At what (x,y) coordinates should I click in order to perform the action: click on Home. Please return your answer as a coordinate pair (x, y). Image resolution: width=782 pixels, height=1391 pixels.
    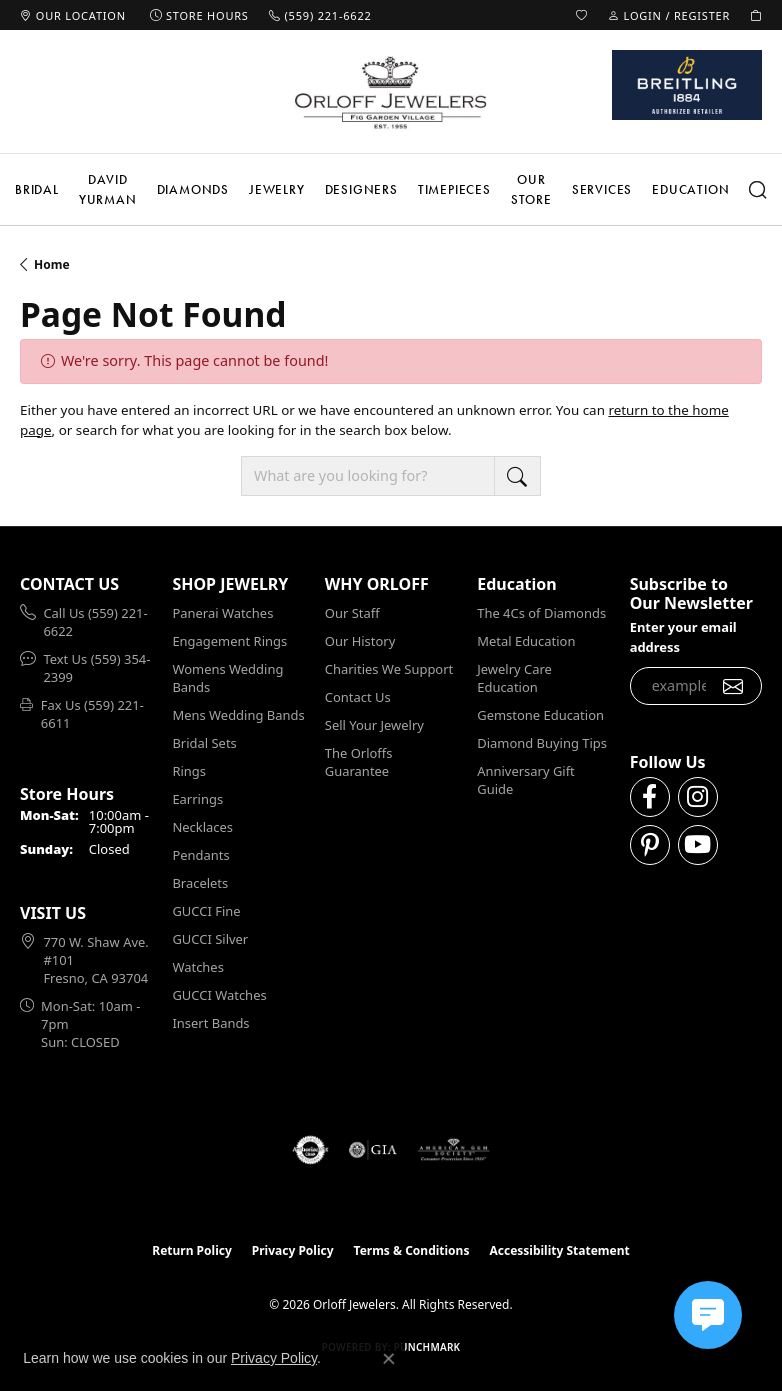
    Looking at the image, I should click on (52, 264).